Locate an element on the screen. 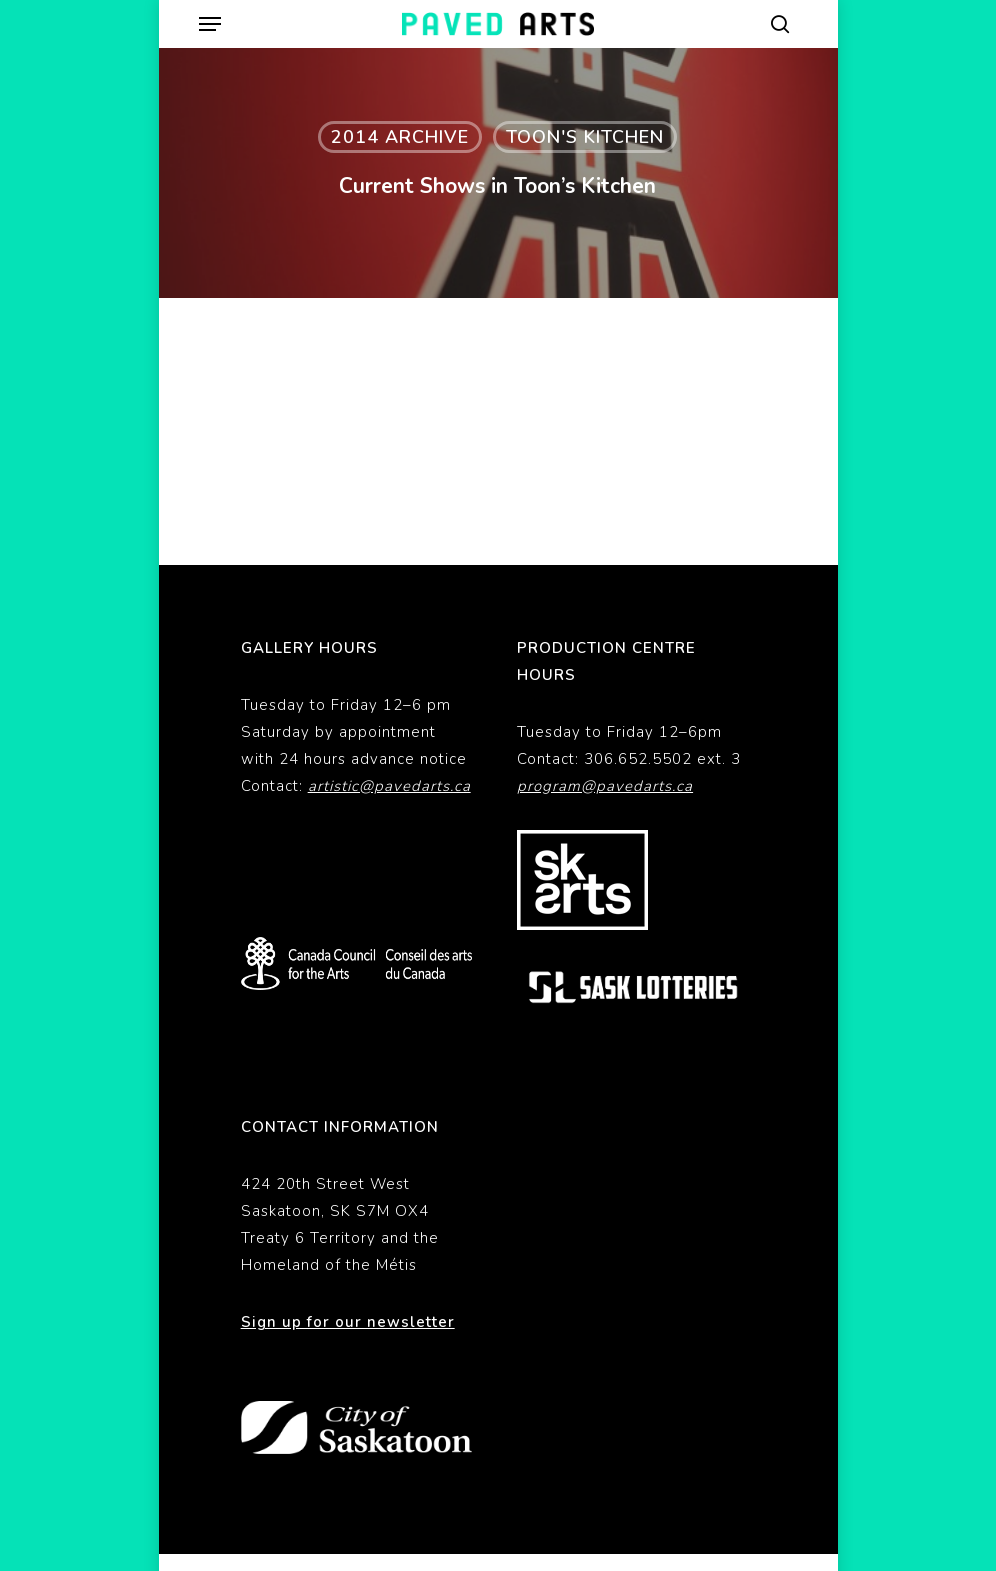 This screenshot has height=1571, width=996. [button] is located at coordinates (210, 24).